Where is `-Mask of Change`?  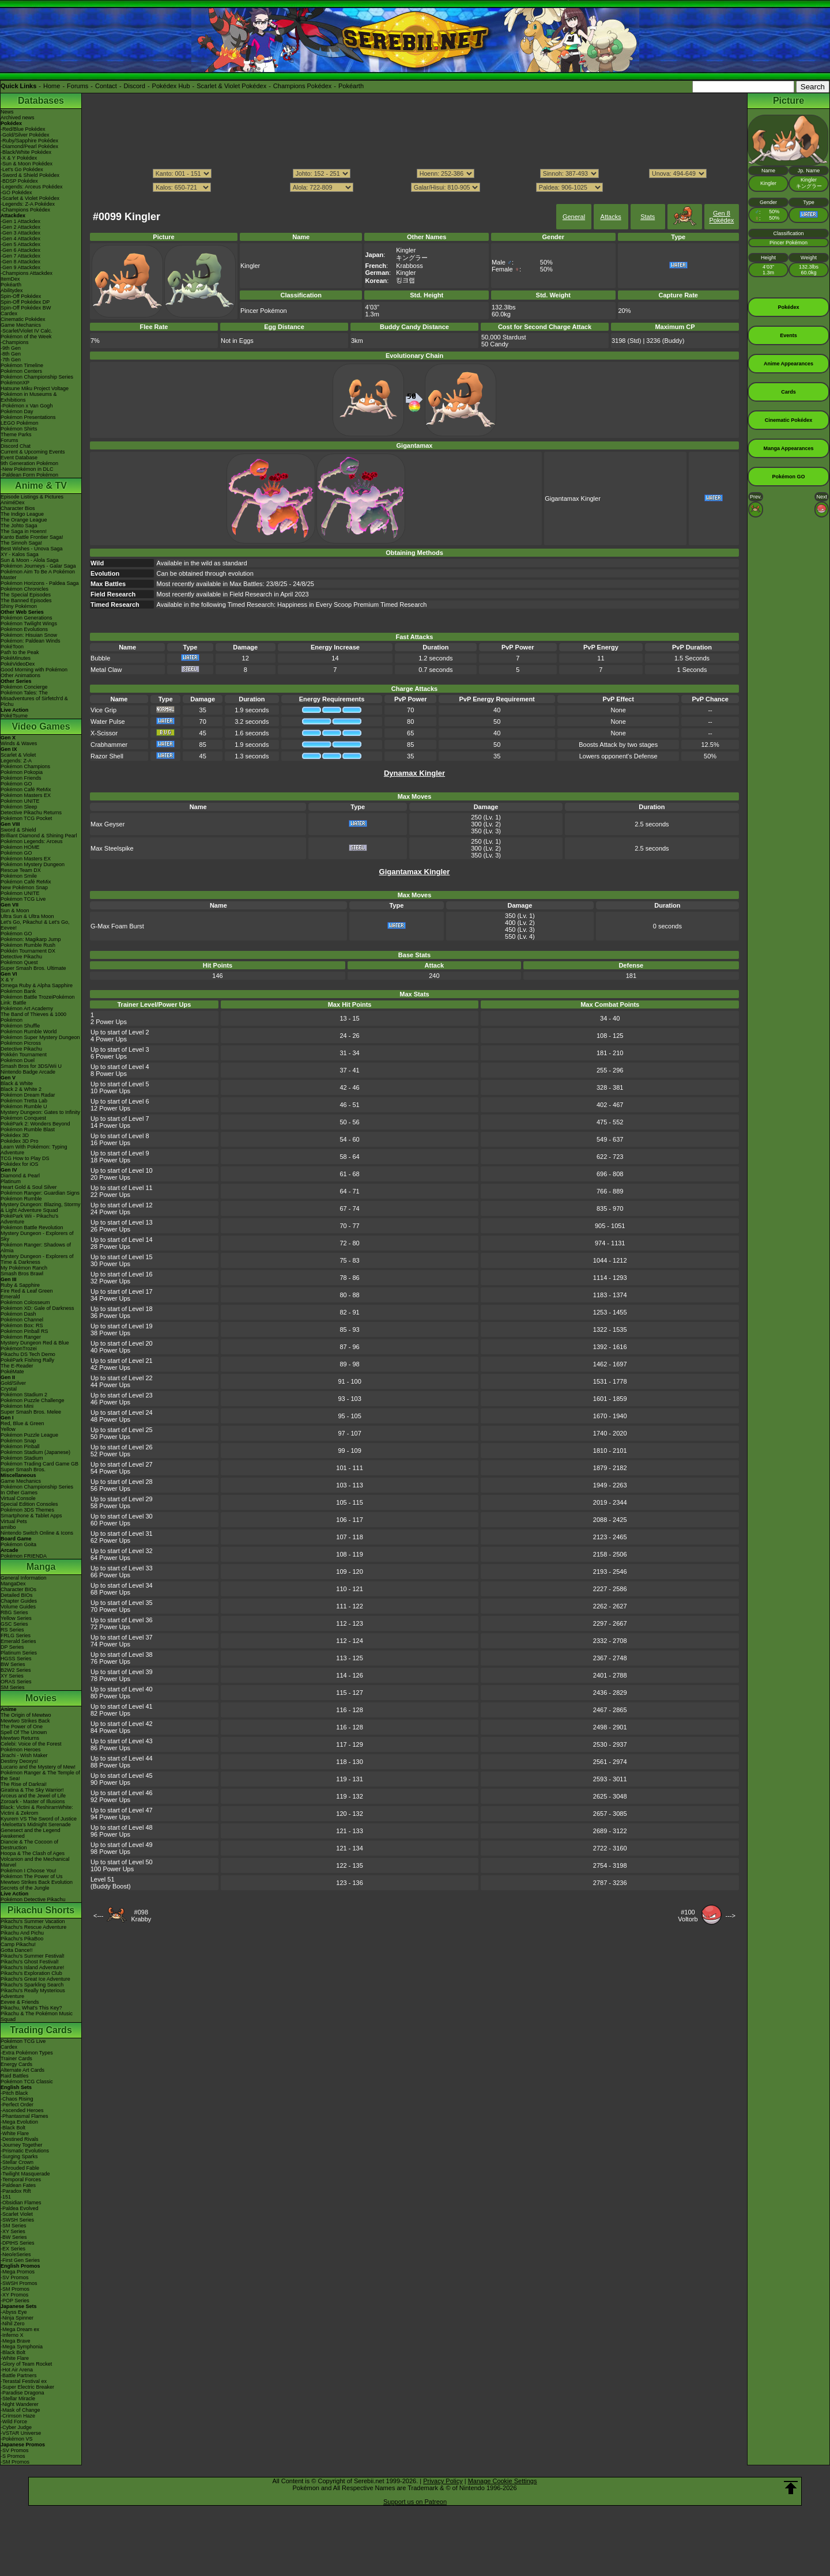
-Mask of Change is located at coordinates (20, 2410).